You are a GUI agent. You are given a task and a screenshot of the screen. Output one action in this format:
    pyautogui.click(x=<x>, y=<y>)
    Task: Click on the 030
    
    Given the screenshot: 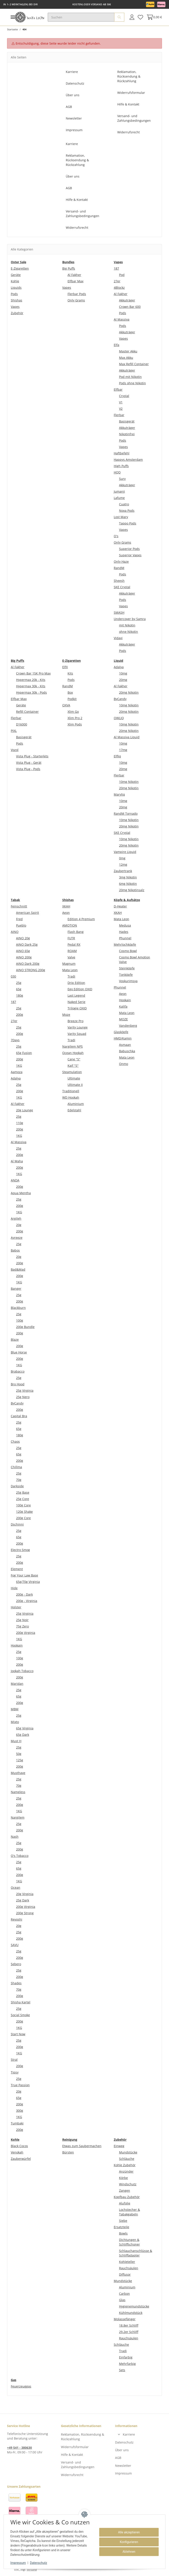 What is the action you would take?
    pyautogui.click(x=13, y=976)
    